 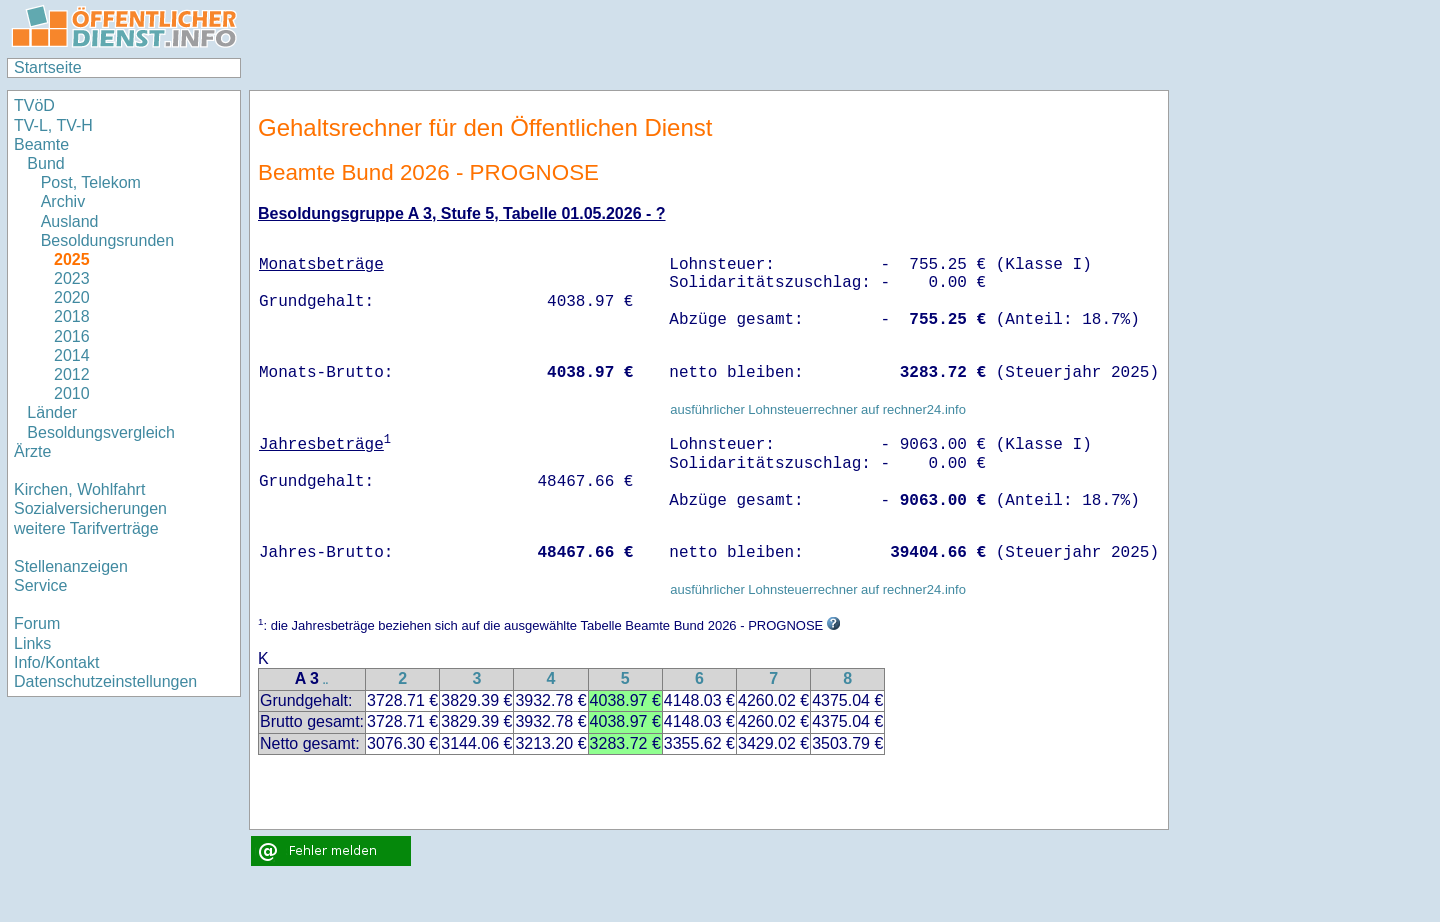 What do you see at coordinates (72, 336) in the screenshot?
I see `2016` at bounding box center [72, 336].